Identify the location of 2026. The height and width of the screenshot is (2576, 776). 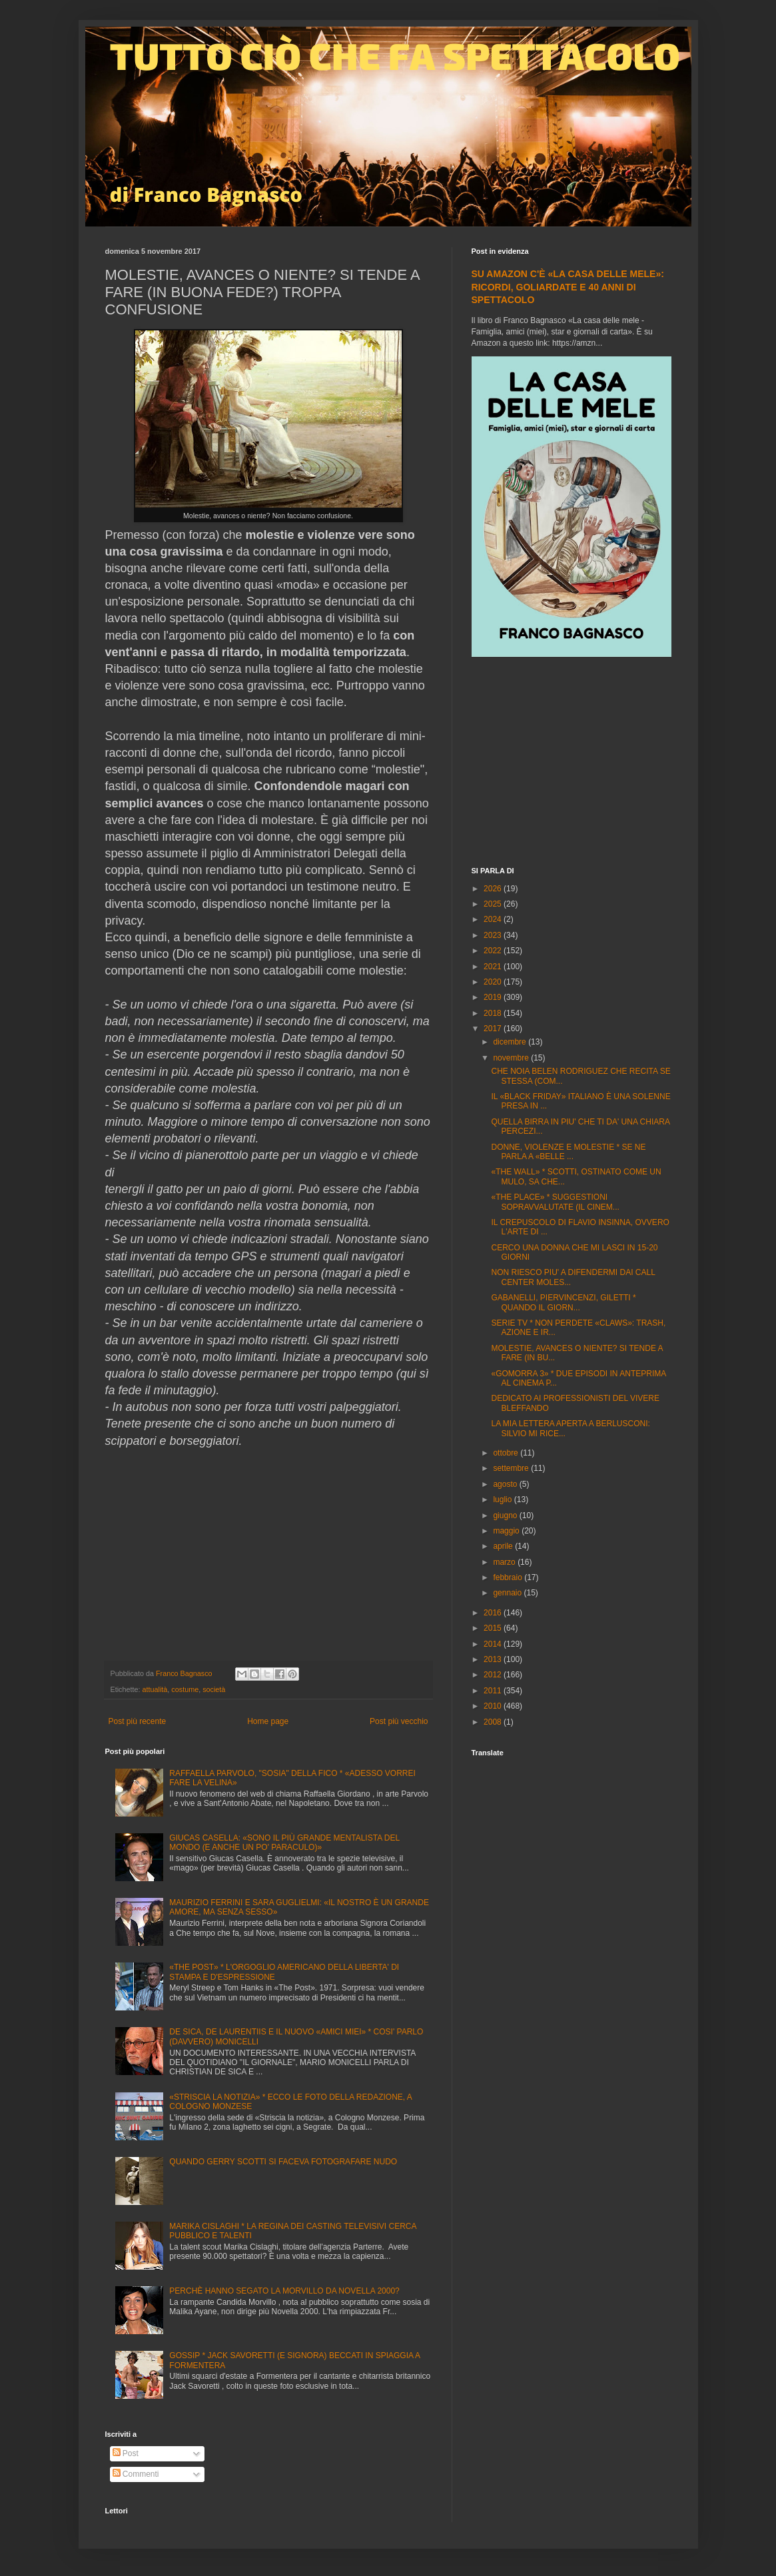
(494, 888).